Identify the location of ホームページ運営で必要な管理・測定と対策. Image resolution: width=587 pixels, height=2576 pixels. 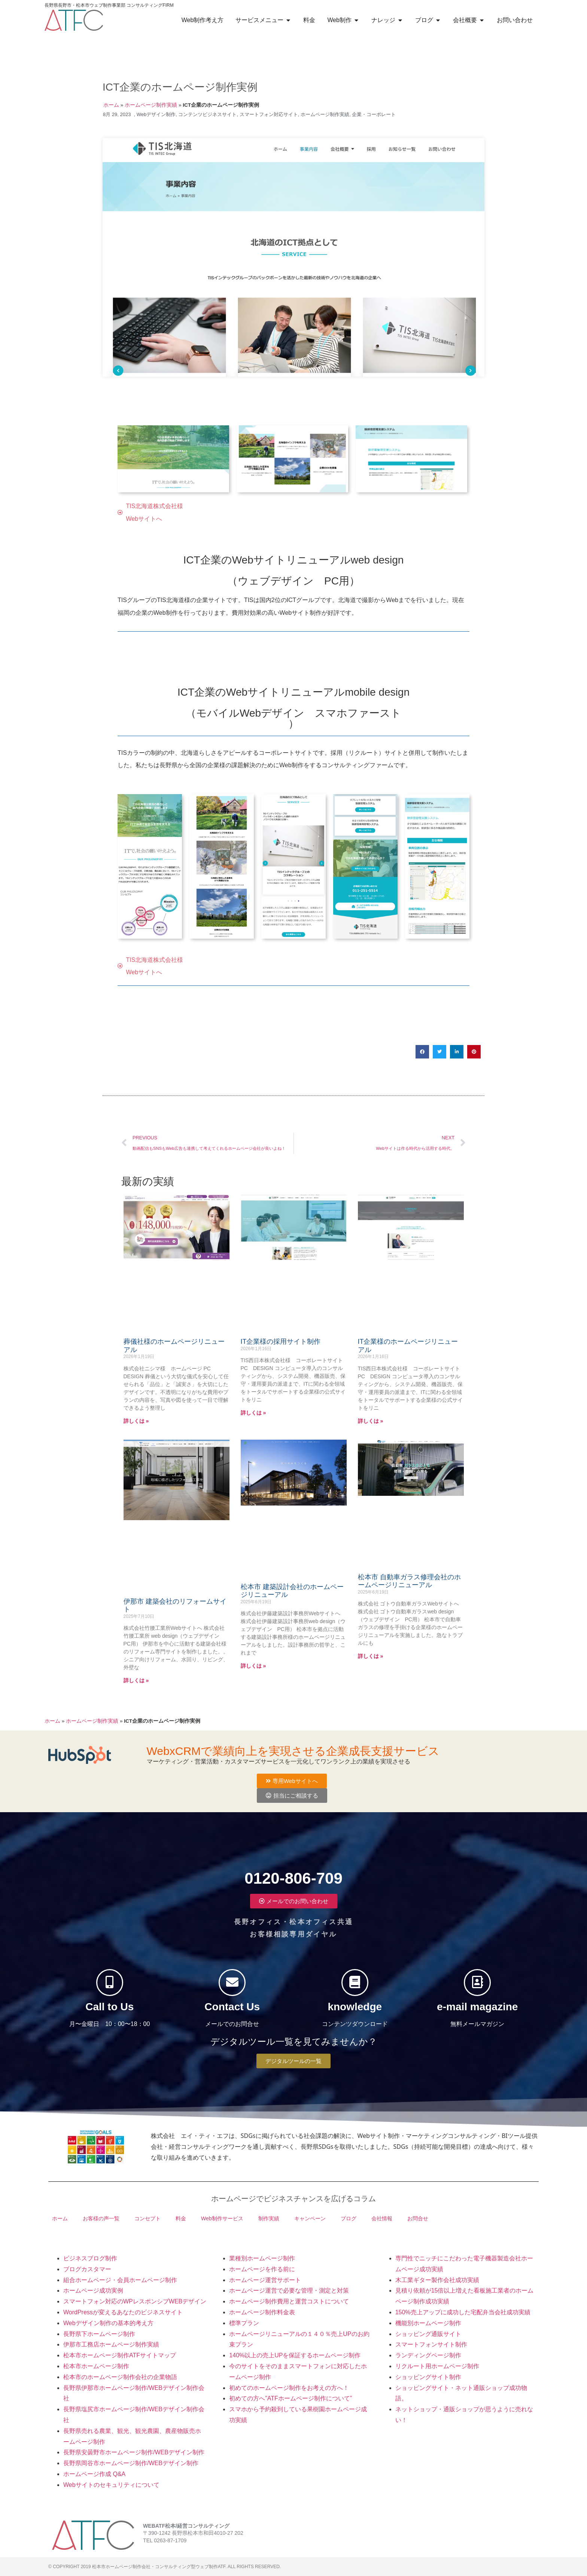
(289, 2290).